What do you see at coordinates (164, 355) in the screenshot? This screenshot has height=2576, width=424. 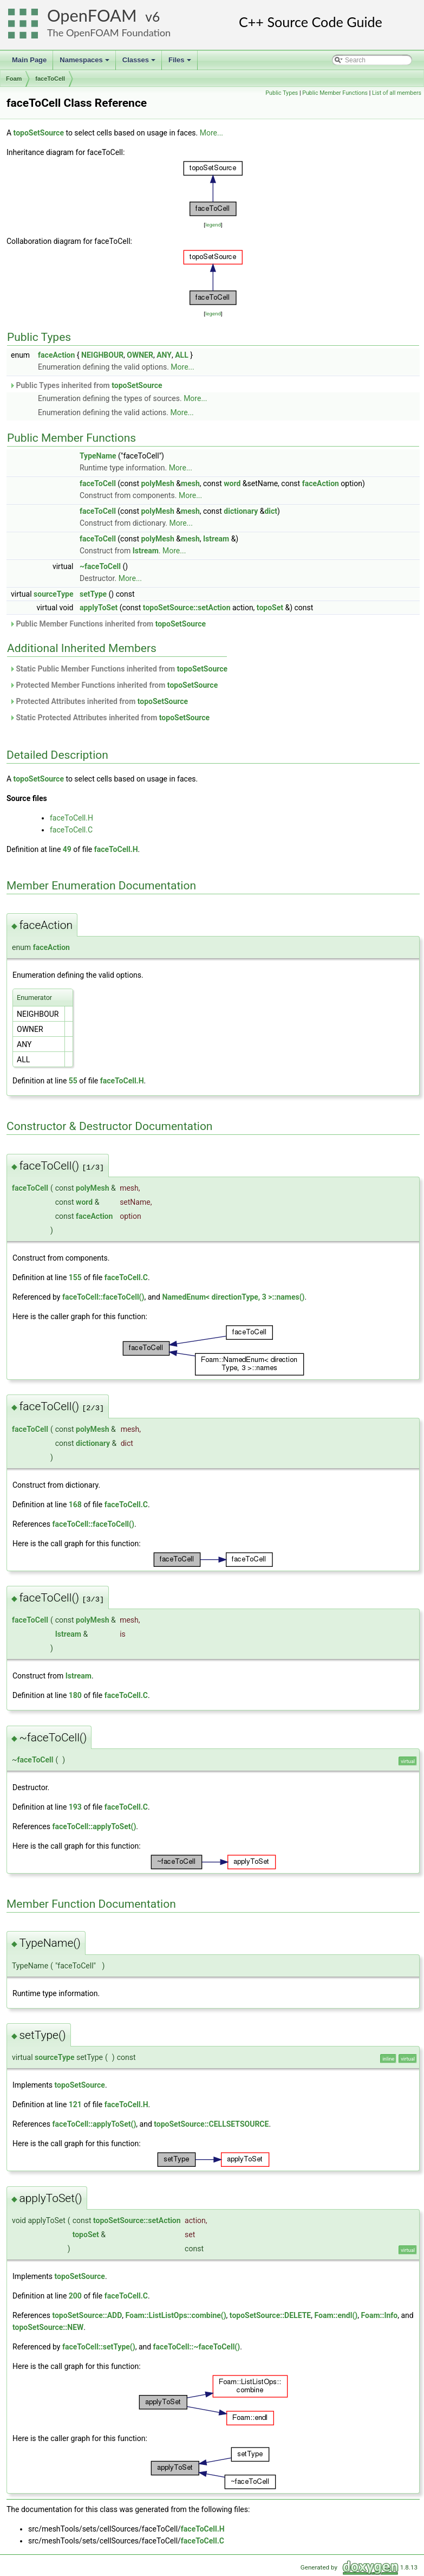 I see `ANY` at bounding box center [164, 355].